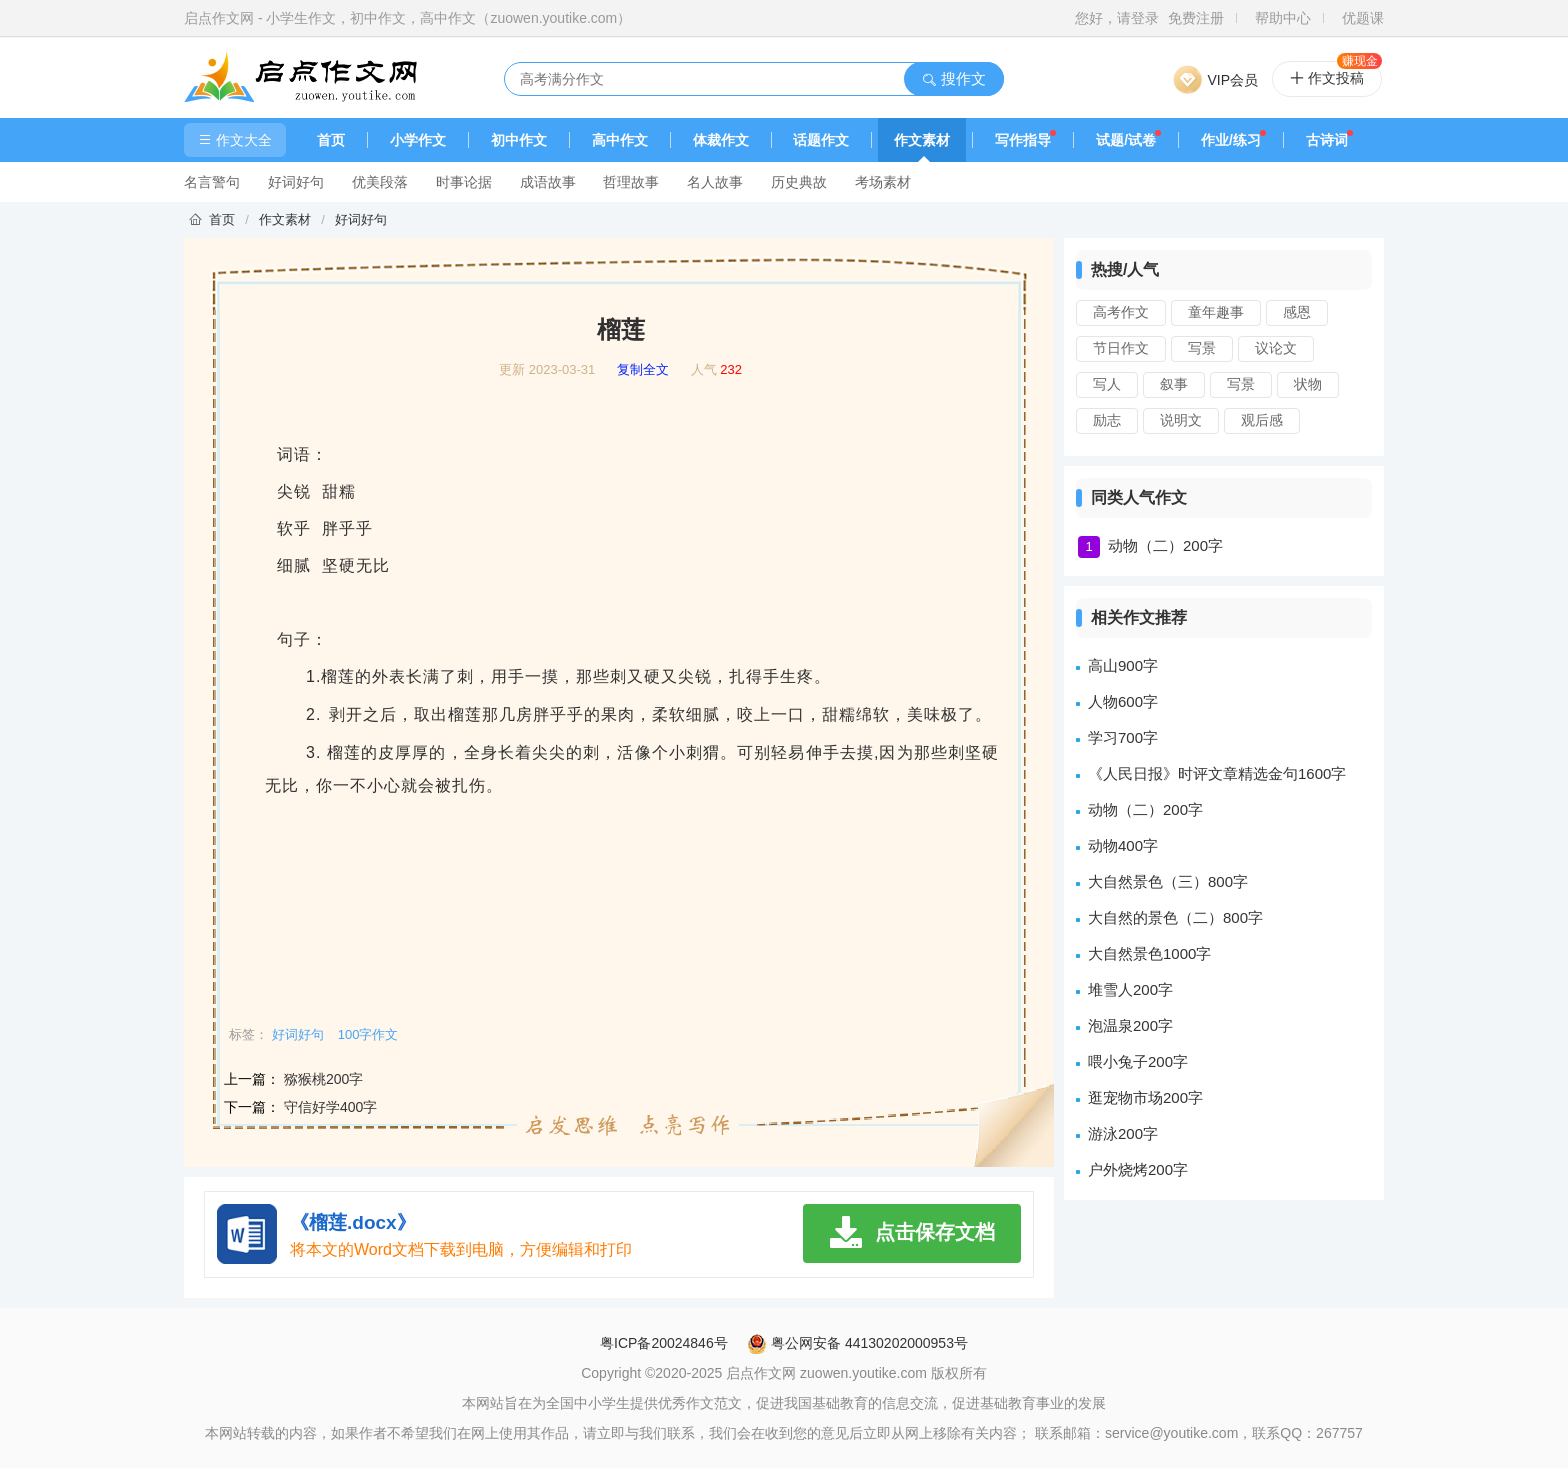 This screenshot has width=1568, height=1468. What do you see at coordinates (1123, 845) in the screenshot?
I see `动物400字` at bounding box center [1123, 845].